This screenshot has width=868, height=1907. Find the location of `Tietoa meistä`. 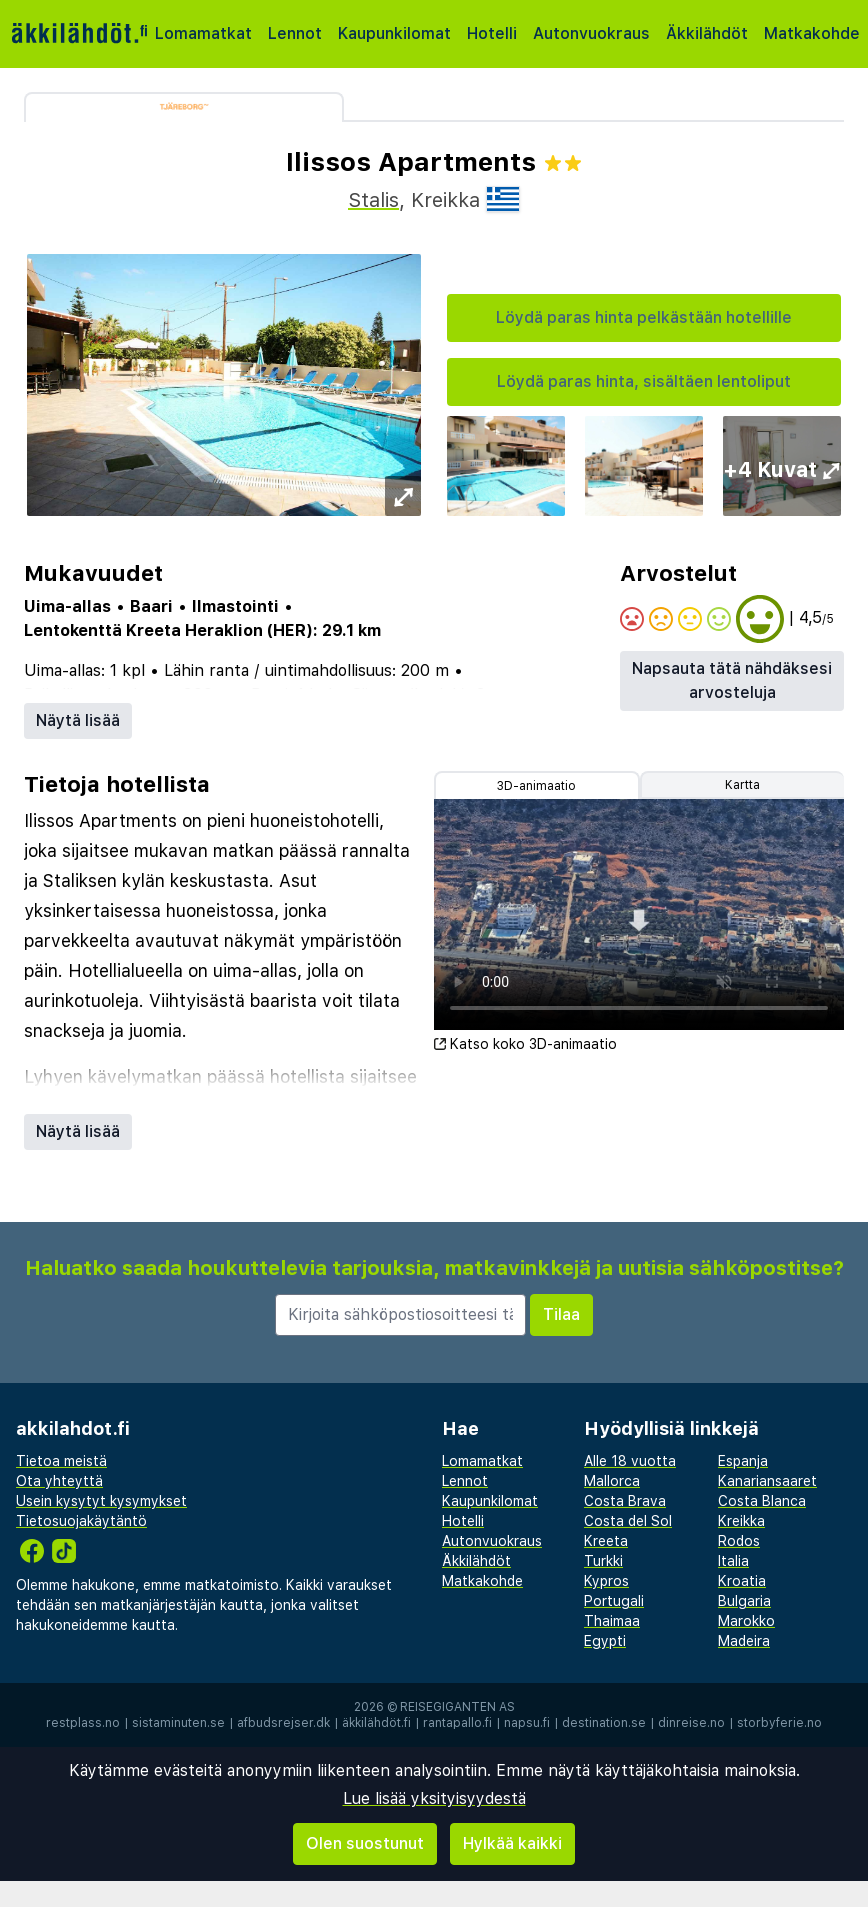

Tietoa meistä is located at coordinates (61, 1461).